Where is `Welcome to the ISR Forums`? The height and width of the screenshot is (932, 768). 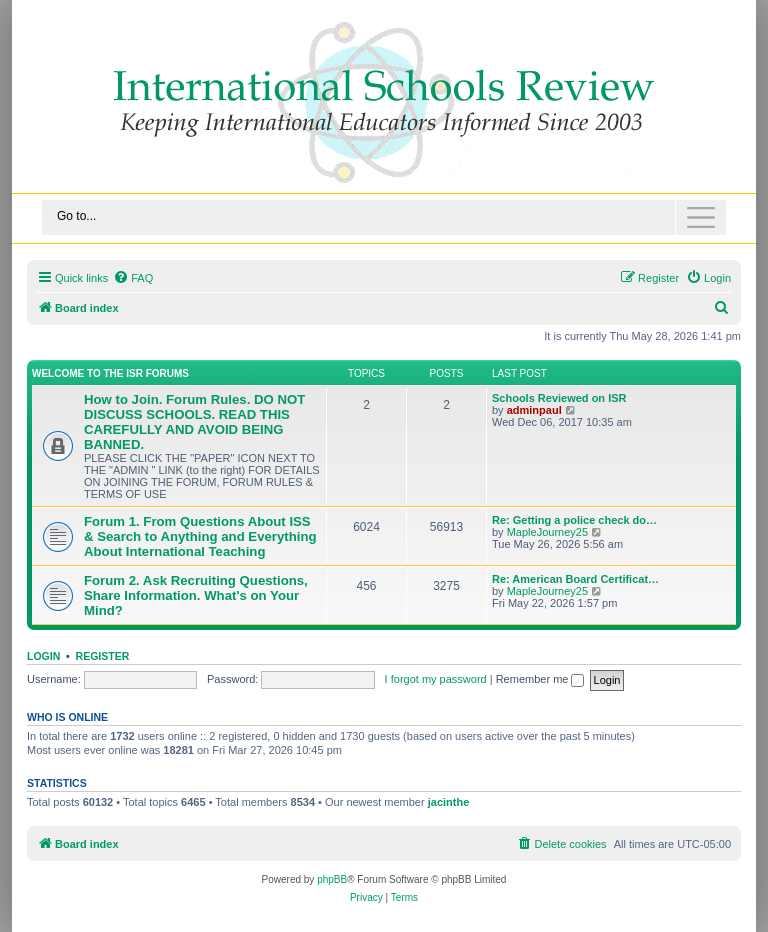
Welcome to the ISR Forums is located at coordinates (110, 373).